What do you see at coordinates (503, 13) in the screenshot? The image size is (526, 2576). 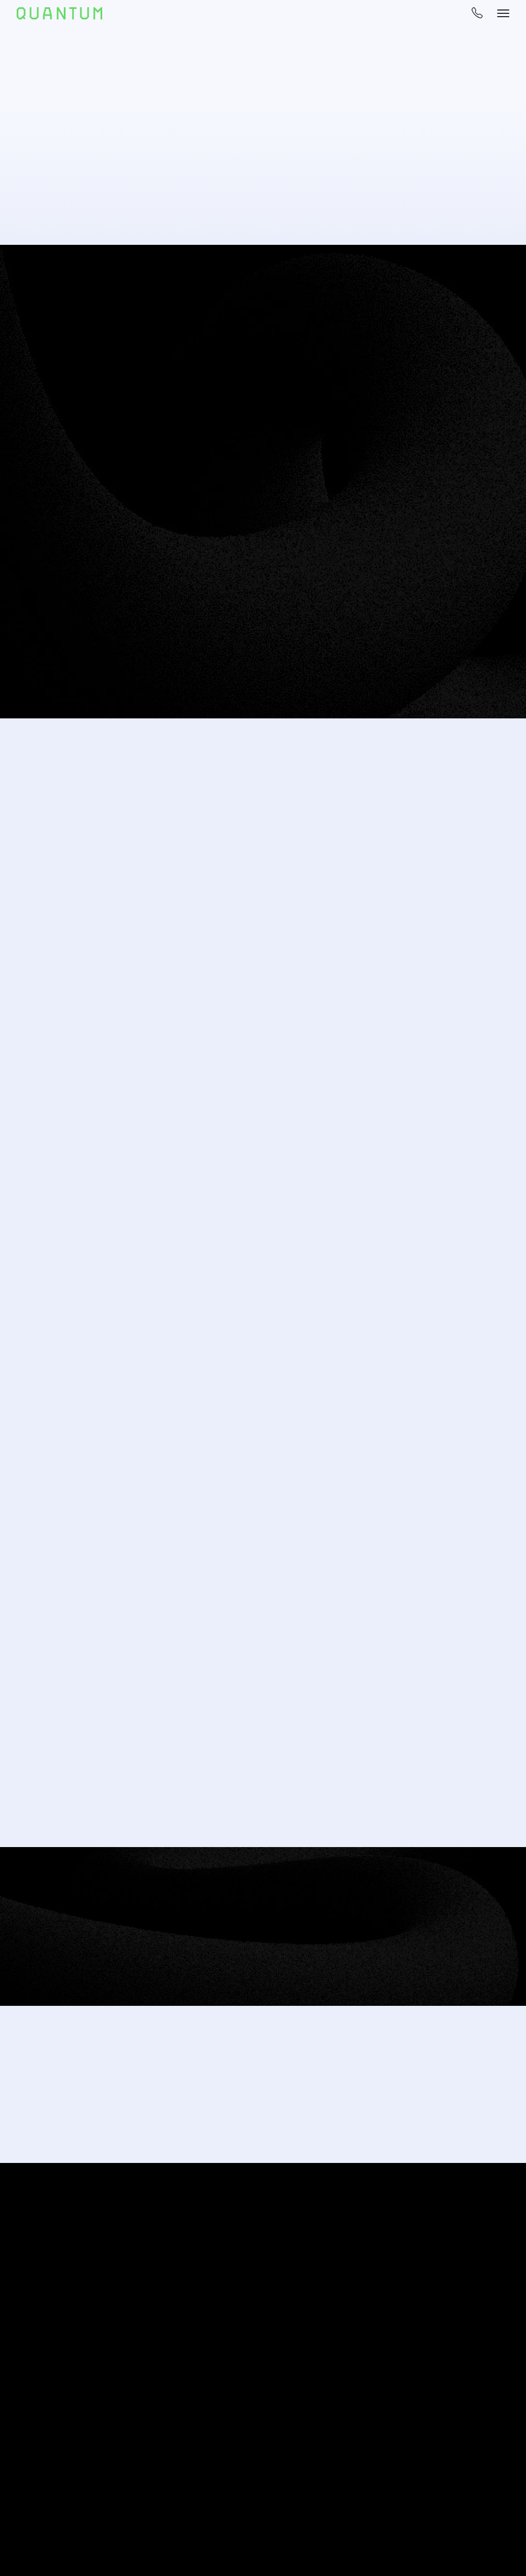 I see `[navigation bar toggle]` at bounding box center [503, 13].